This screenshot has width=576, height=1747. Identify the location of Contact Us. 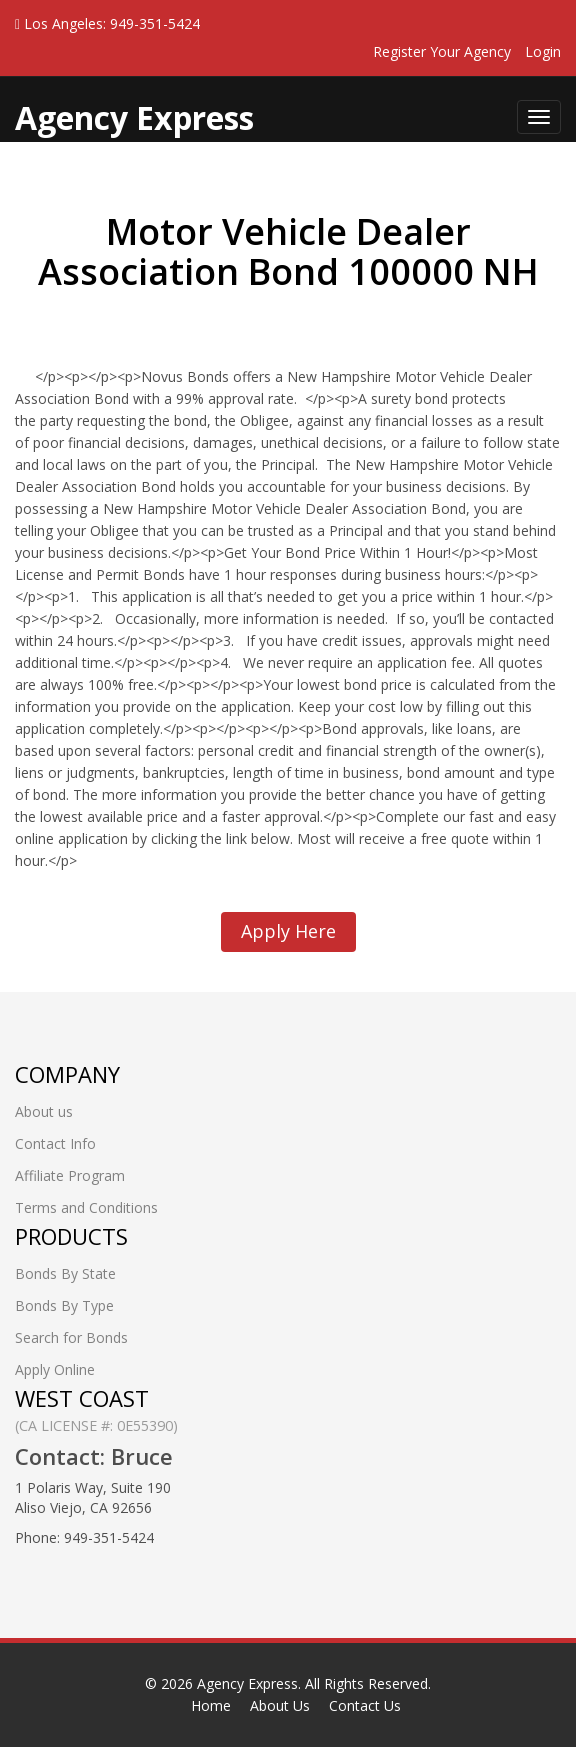
(365, 1705).